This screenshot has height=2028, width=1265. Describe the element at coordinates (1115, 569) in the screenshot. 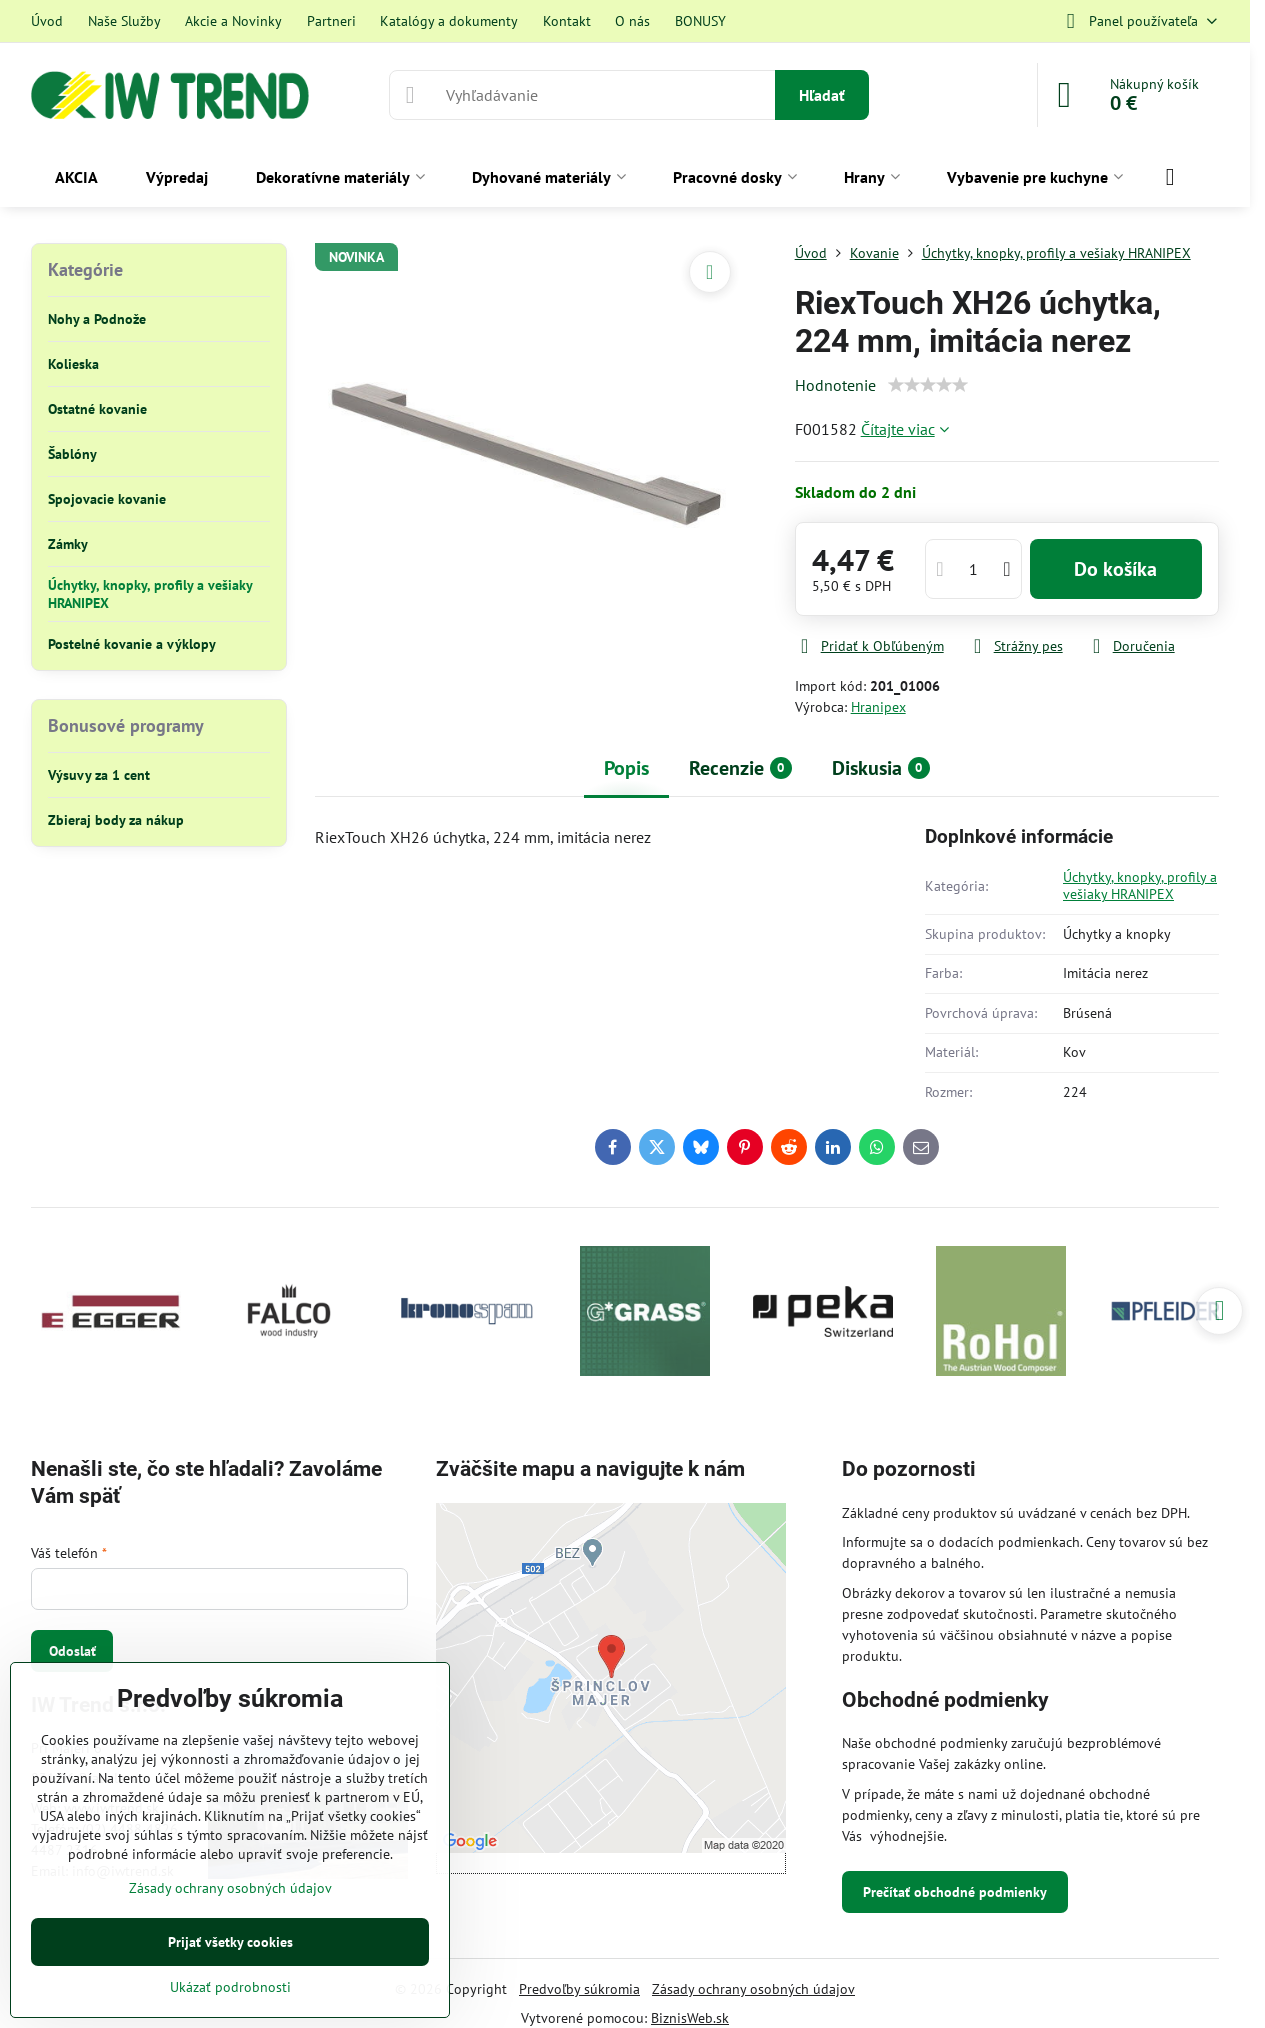

I see `Do košíka` at that location.